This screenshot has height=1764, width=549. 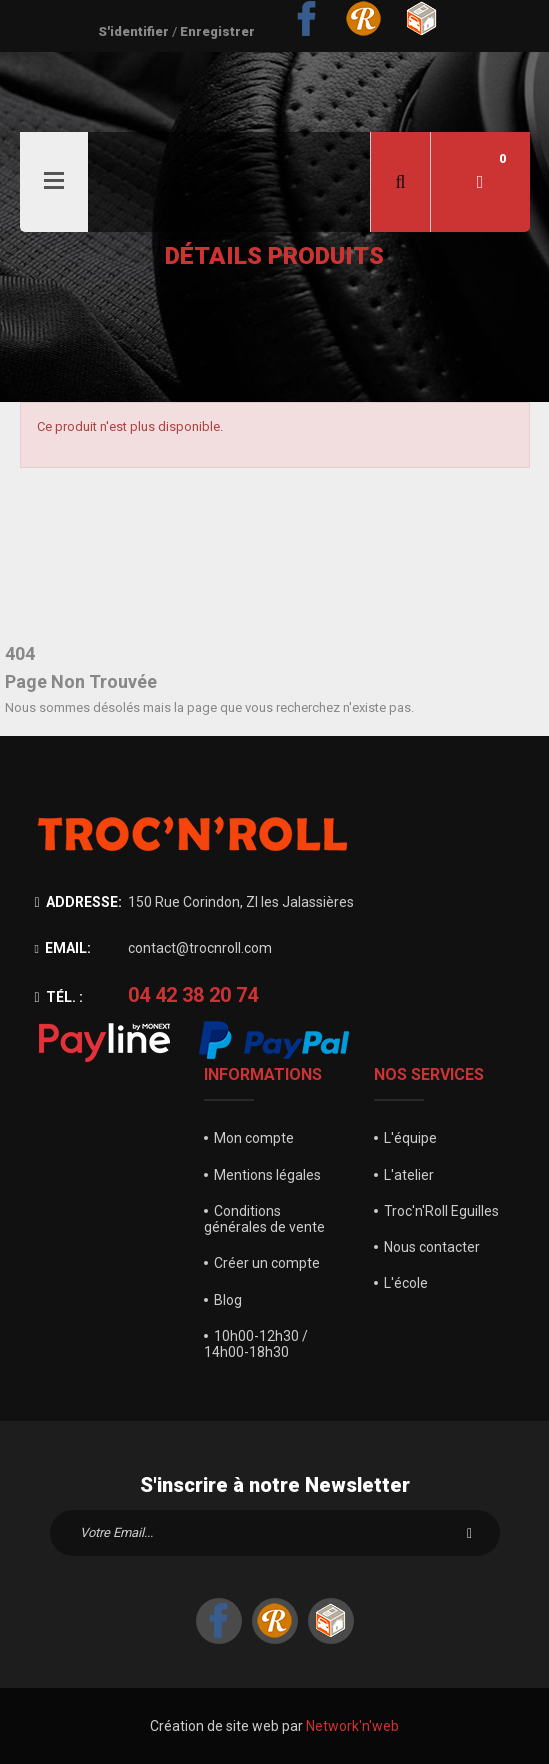 What do you see at coordinates (200, 948) in the screenshot?
I see `contact@trocnroll.com` at bounding box center [200, 948].